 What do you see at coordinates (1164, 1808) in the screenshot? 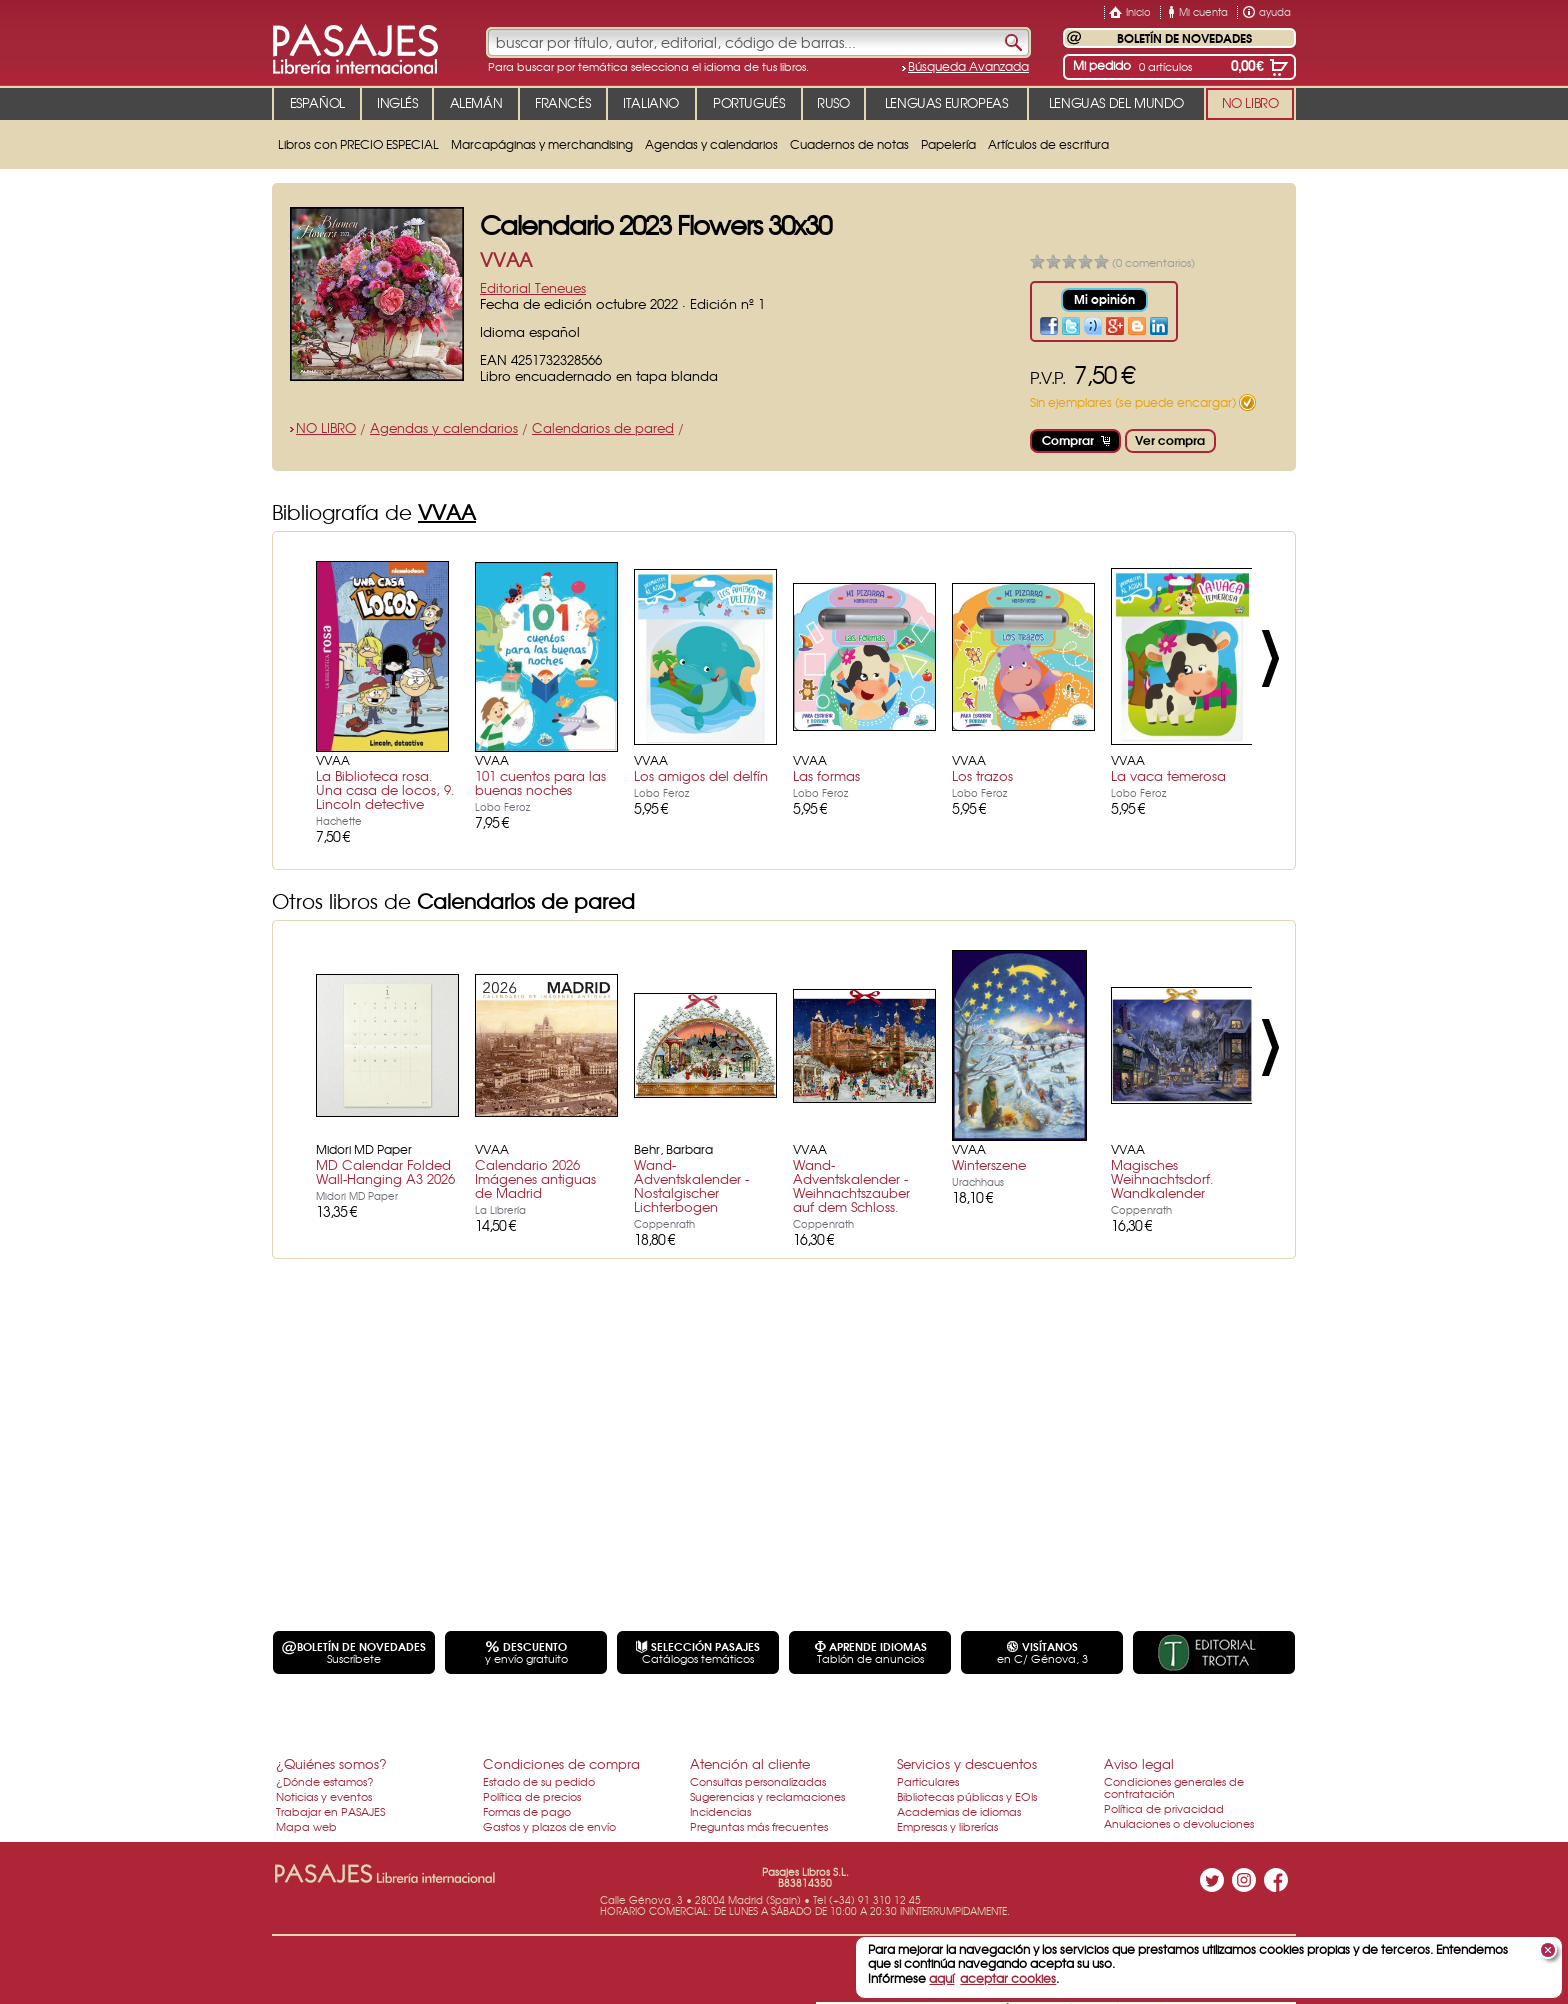
I see `Política de privacidad` at bounding box center [1164, 1808].